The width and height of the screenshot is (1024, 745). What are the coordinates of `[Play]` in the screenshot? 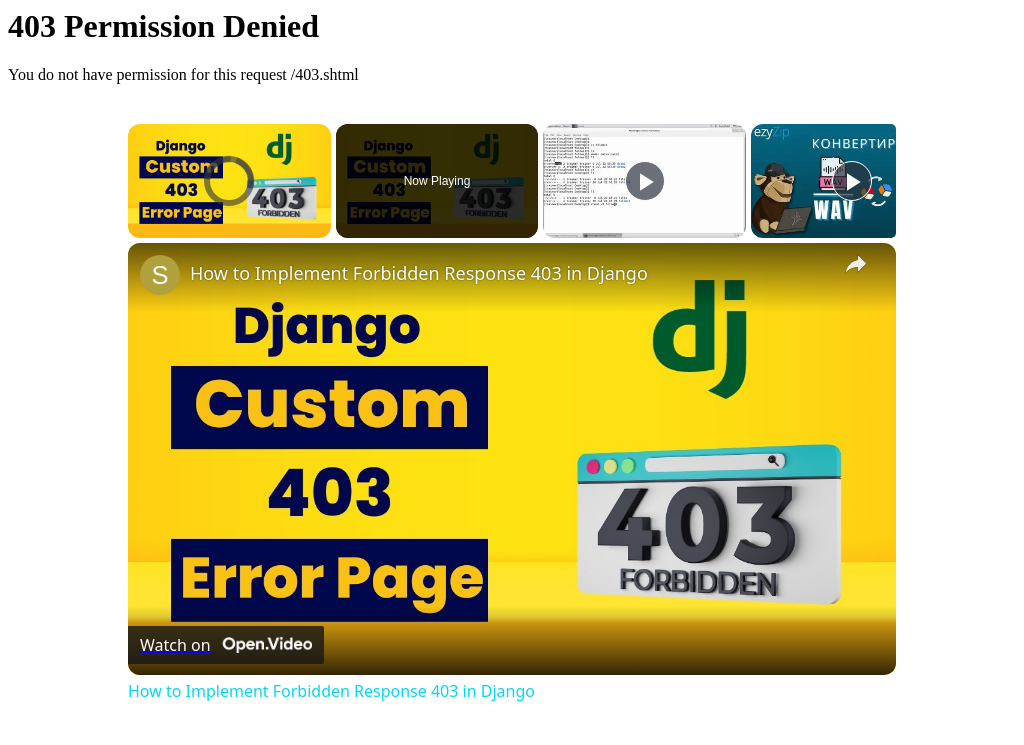 It's located at (645, 181).